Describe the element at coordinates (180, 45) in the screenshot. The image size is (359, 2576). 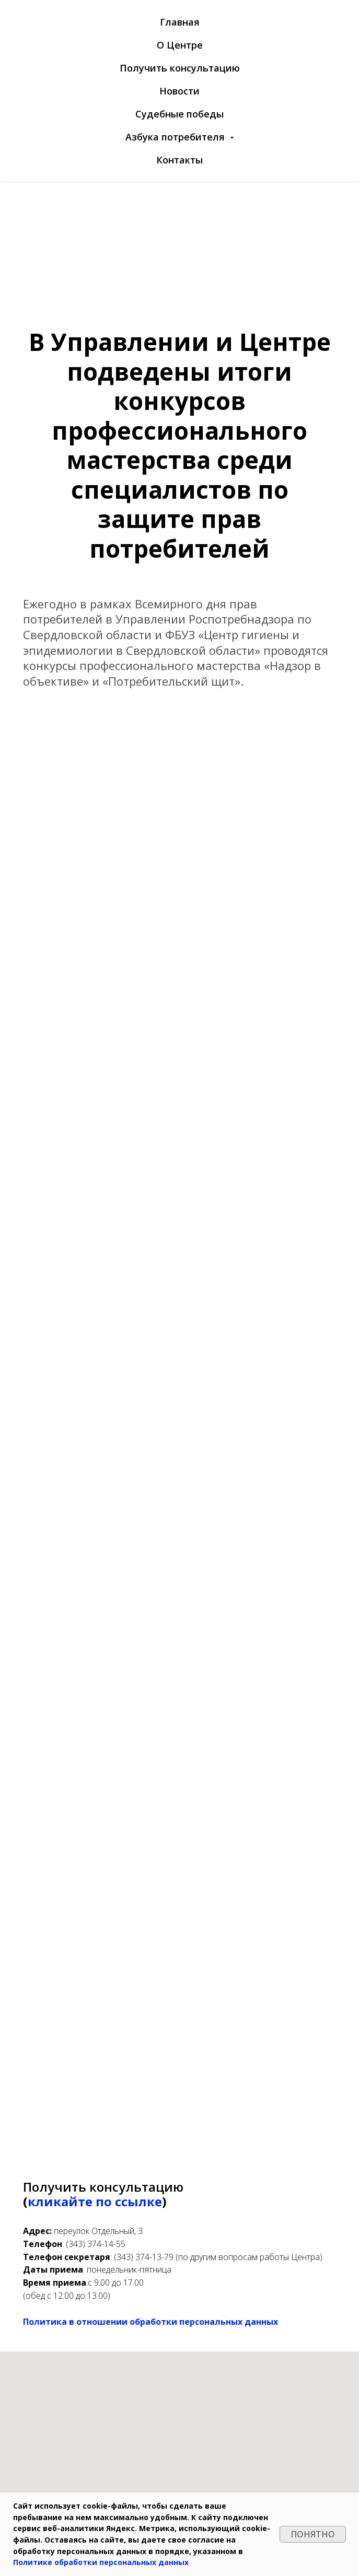
I see `О Центре` at that location.